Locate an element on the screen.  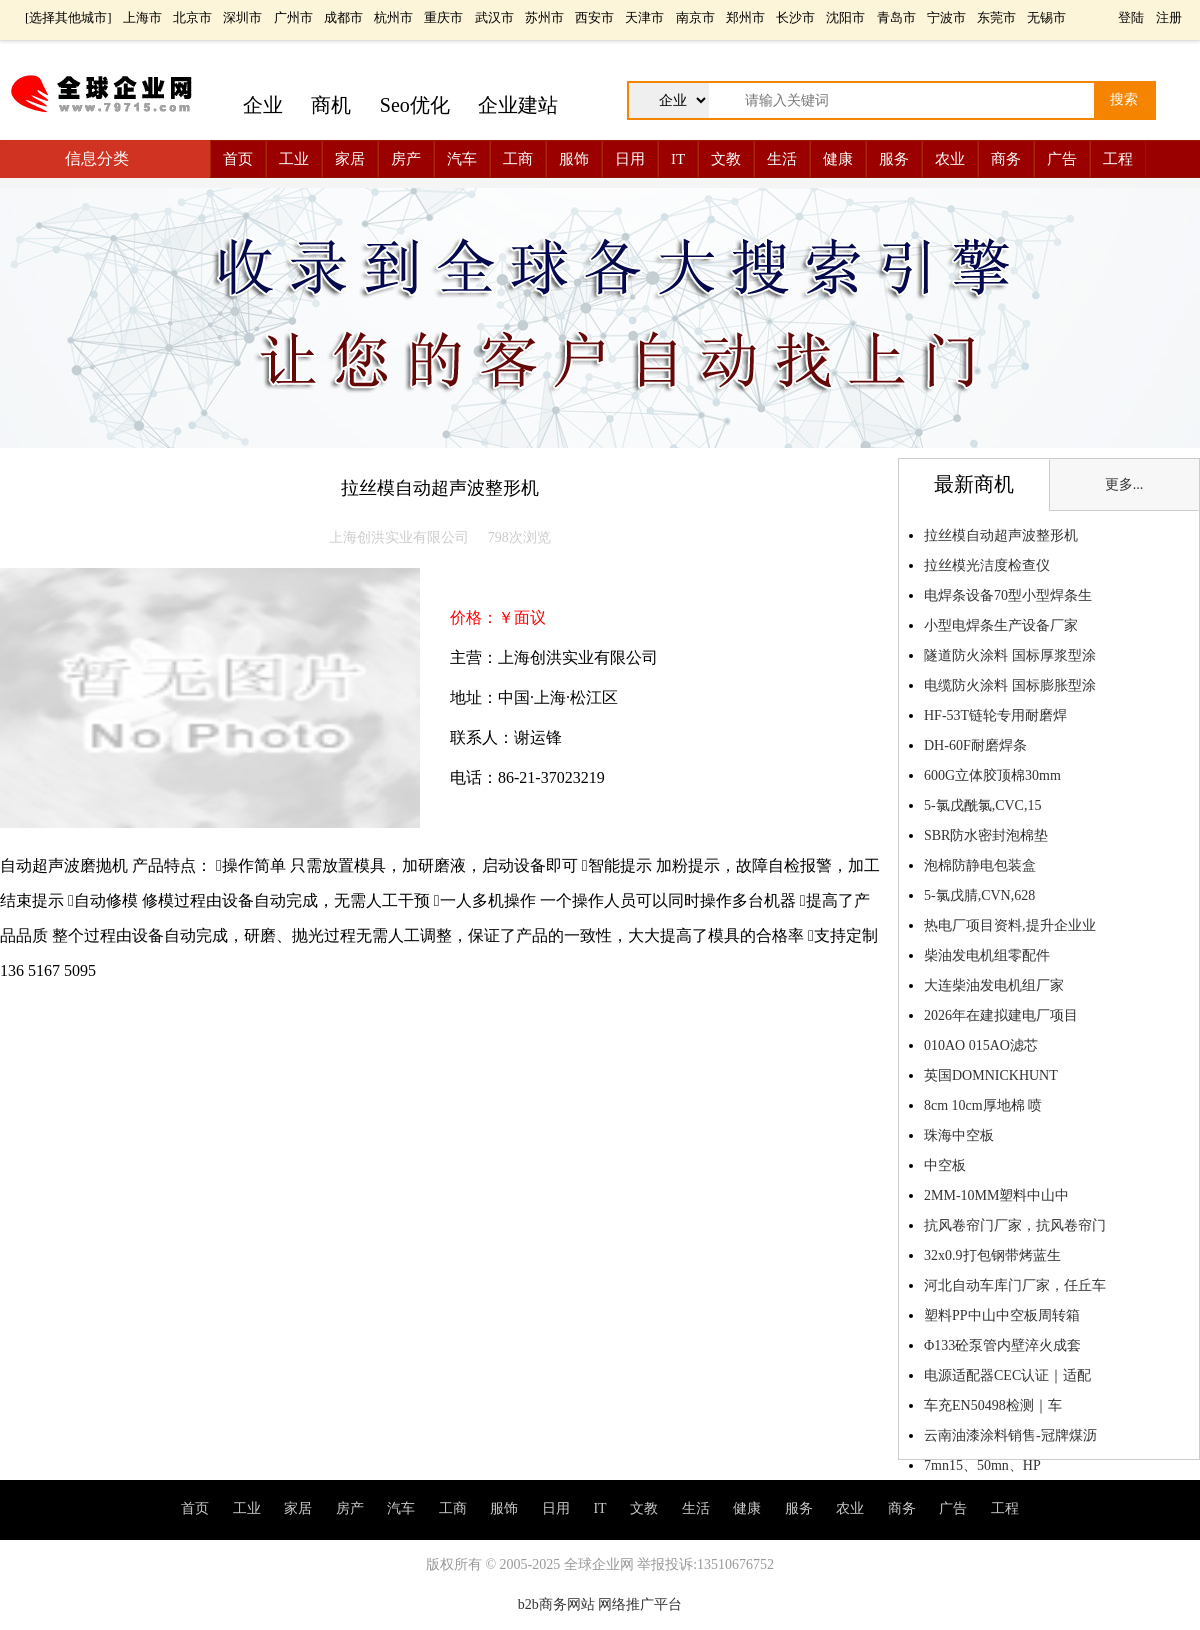
32x0.9打包钢带烤蓝生 is located at coordinates (992, 1255).